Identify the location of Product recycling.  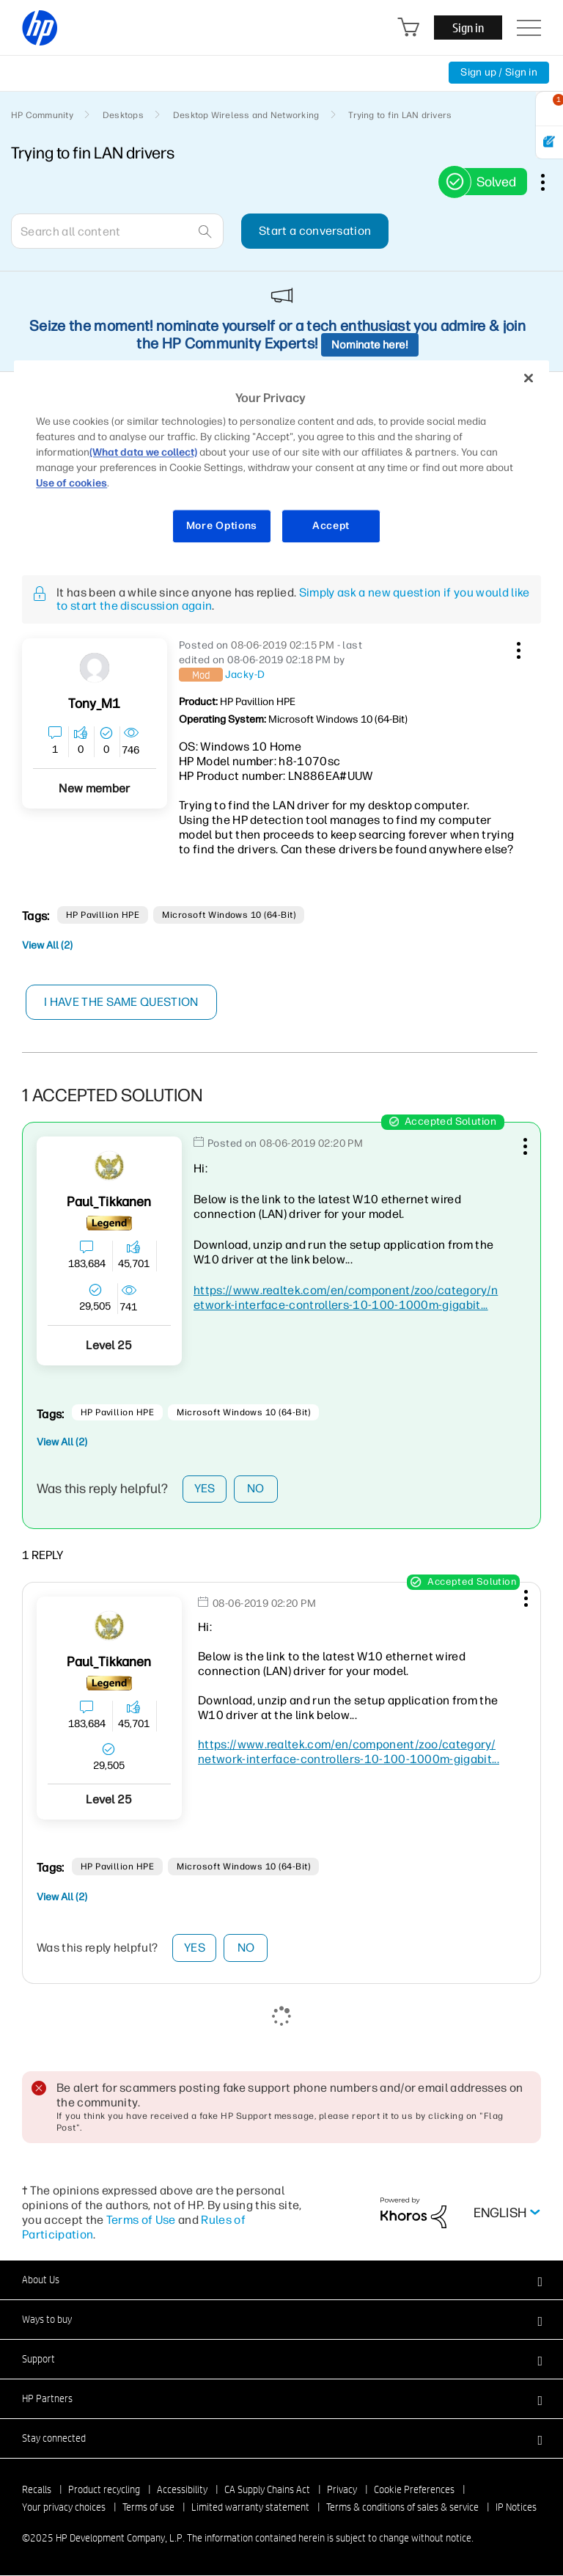
(104, 2490).